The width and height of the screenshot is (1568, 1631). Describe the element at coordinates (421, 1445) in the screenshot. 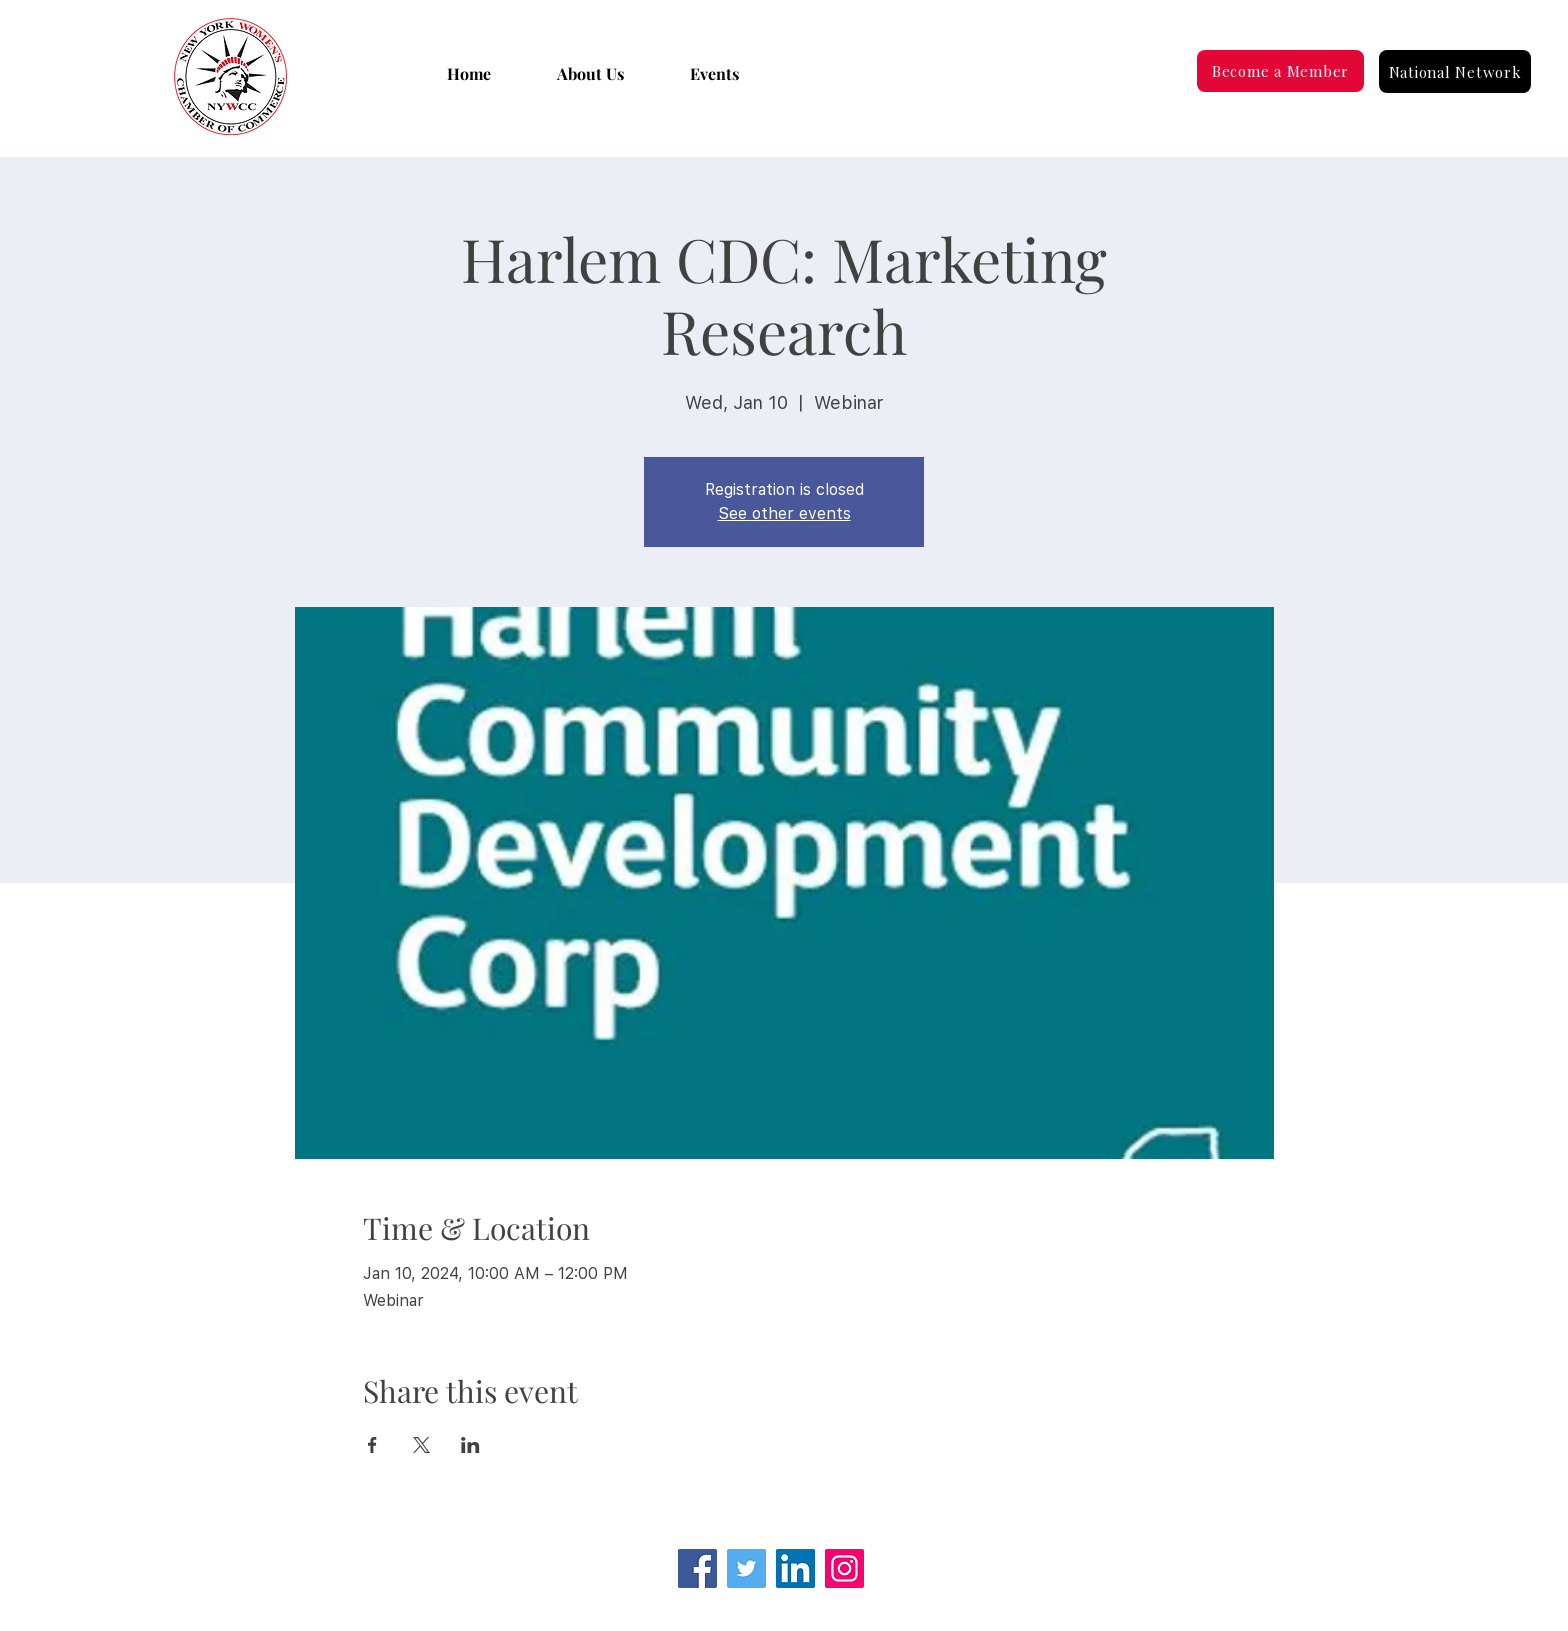

I see `[Share event on X]` at that location.